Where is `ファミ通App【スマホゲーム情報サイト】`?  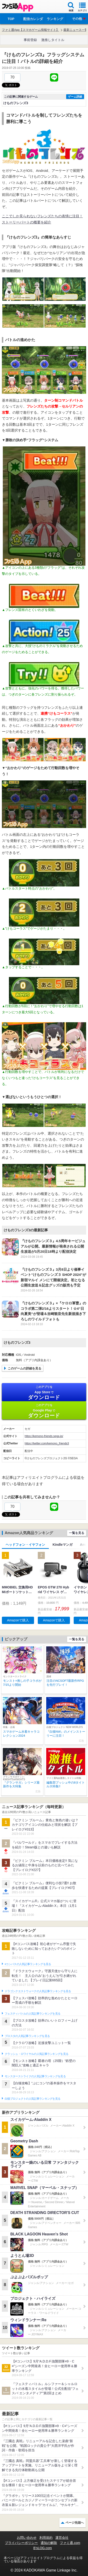 ファミ通App【スマホゲーム情報サイト】 is located at coordinates (30, 30).